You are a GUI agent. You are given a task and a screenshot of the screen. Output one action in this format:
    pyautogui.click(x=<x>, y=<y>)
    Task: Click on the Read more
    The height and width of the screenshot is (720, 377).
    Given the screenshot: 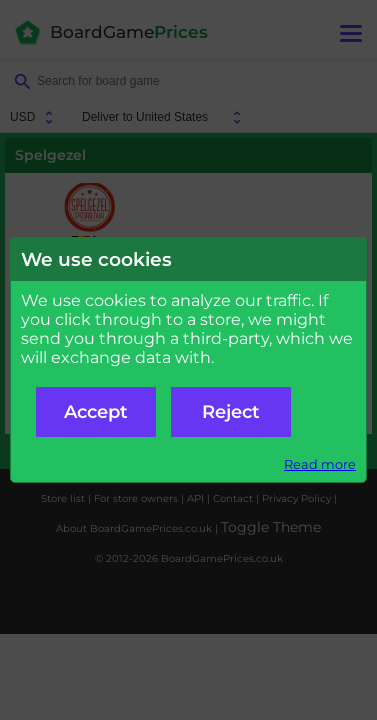 What is the action you would take?
    pyautogui.click(x=320, y=464)
    